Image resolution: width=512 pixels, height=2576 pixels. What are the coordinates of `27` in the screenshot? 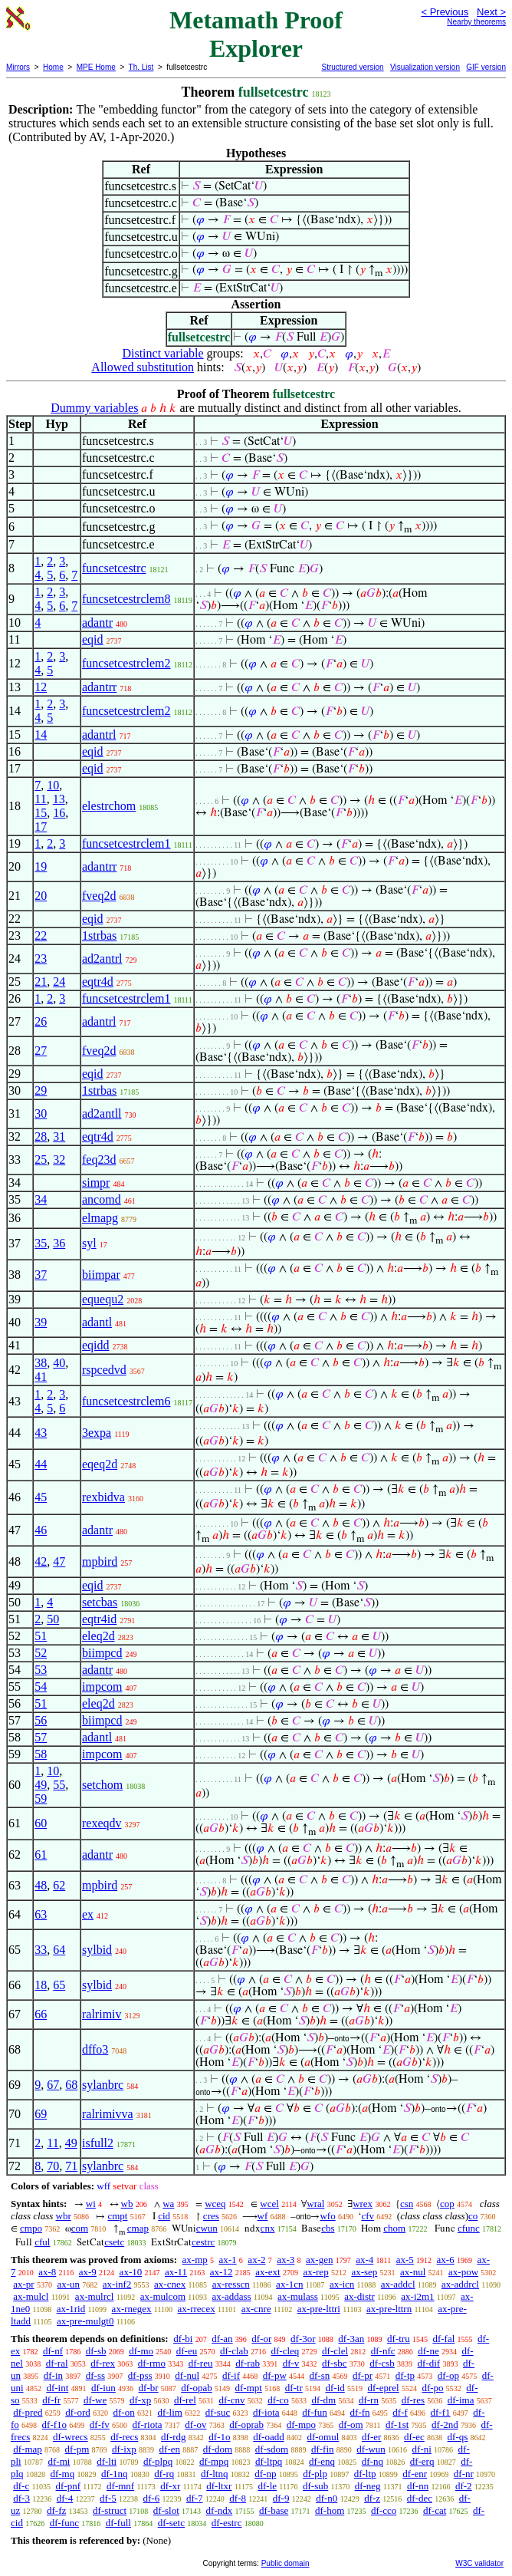 It's located at (40, 1050).